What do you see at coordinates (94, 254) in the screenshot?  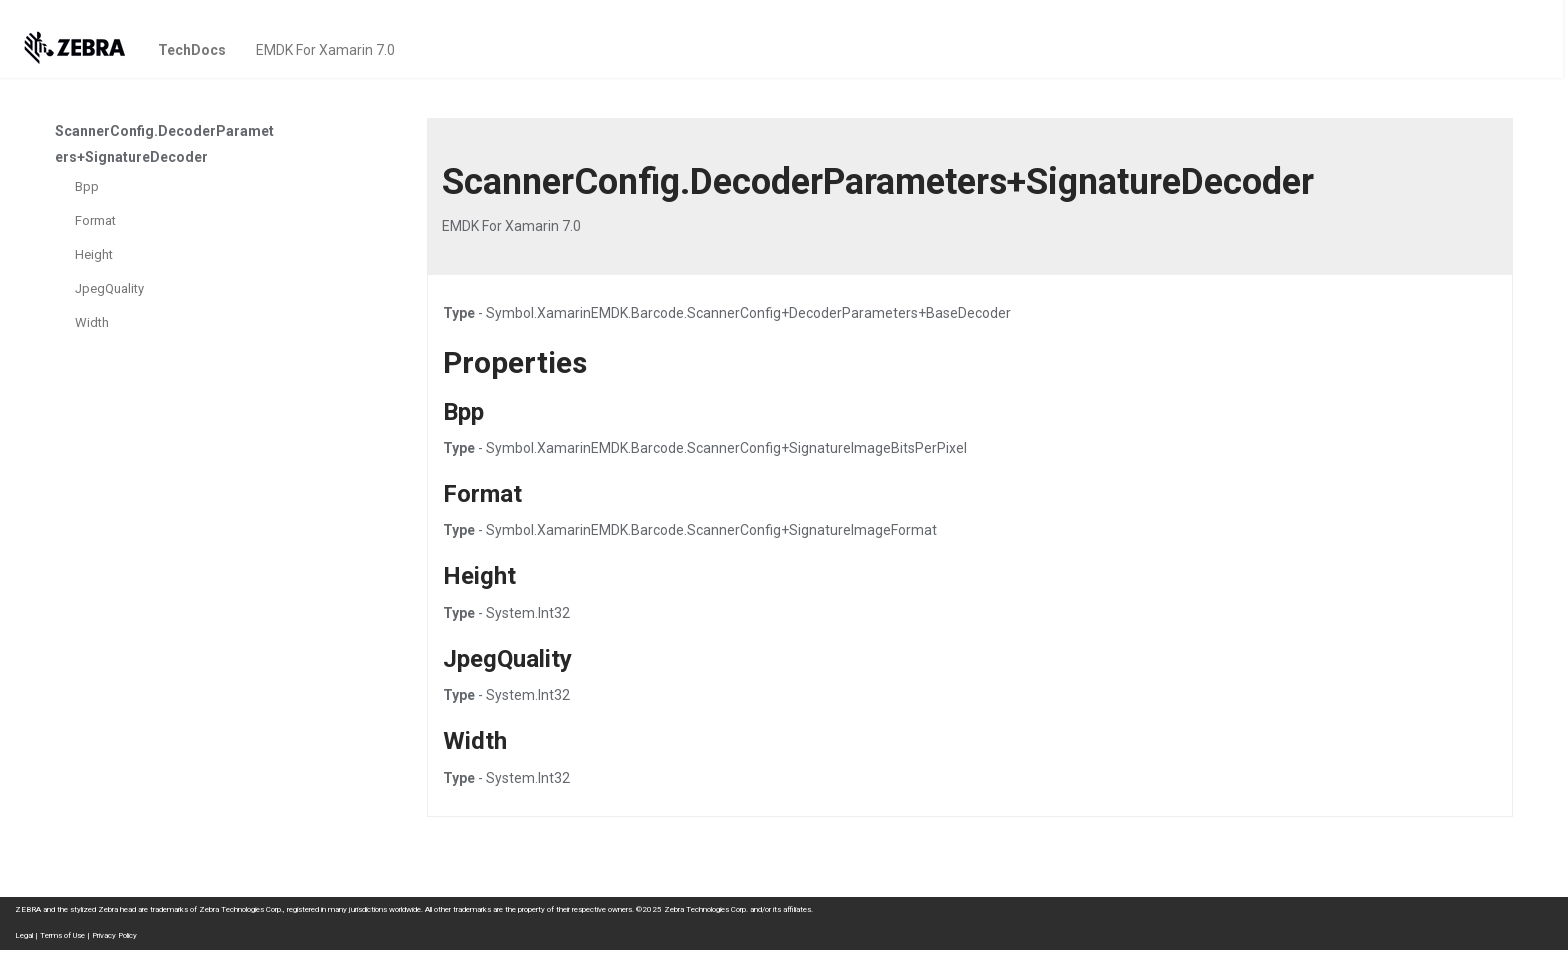 I see `Height` at bounding box center [94, 254].